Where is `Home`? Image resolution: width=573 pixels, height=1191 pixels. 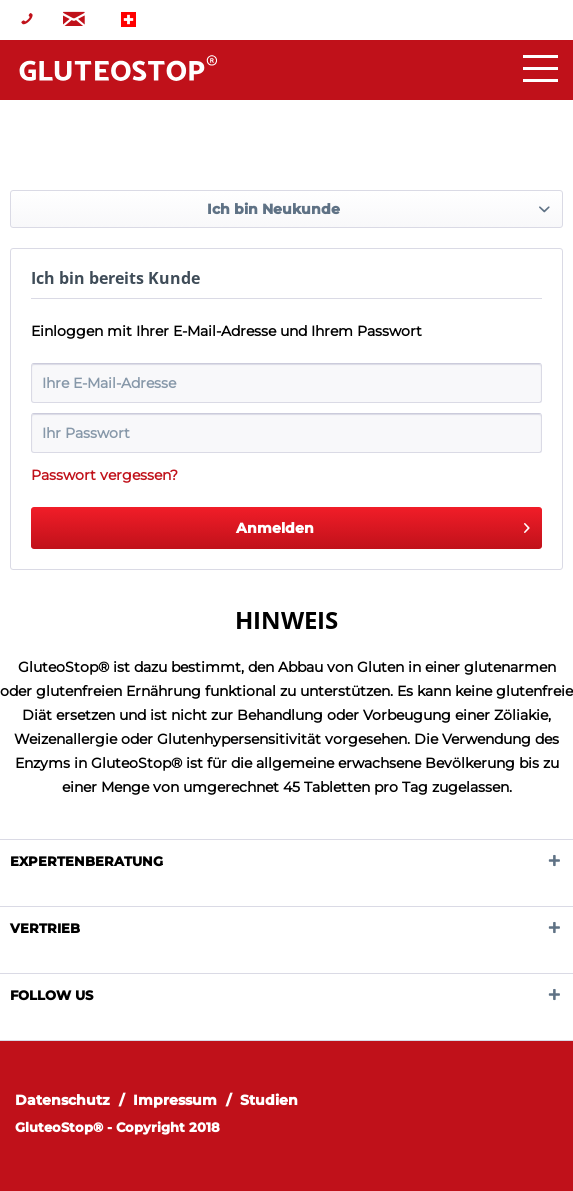
Home is located at coordinates (118, 68).